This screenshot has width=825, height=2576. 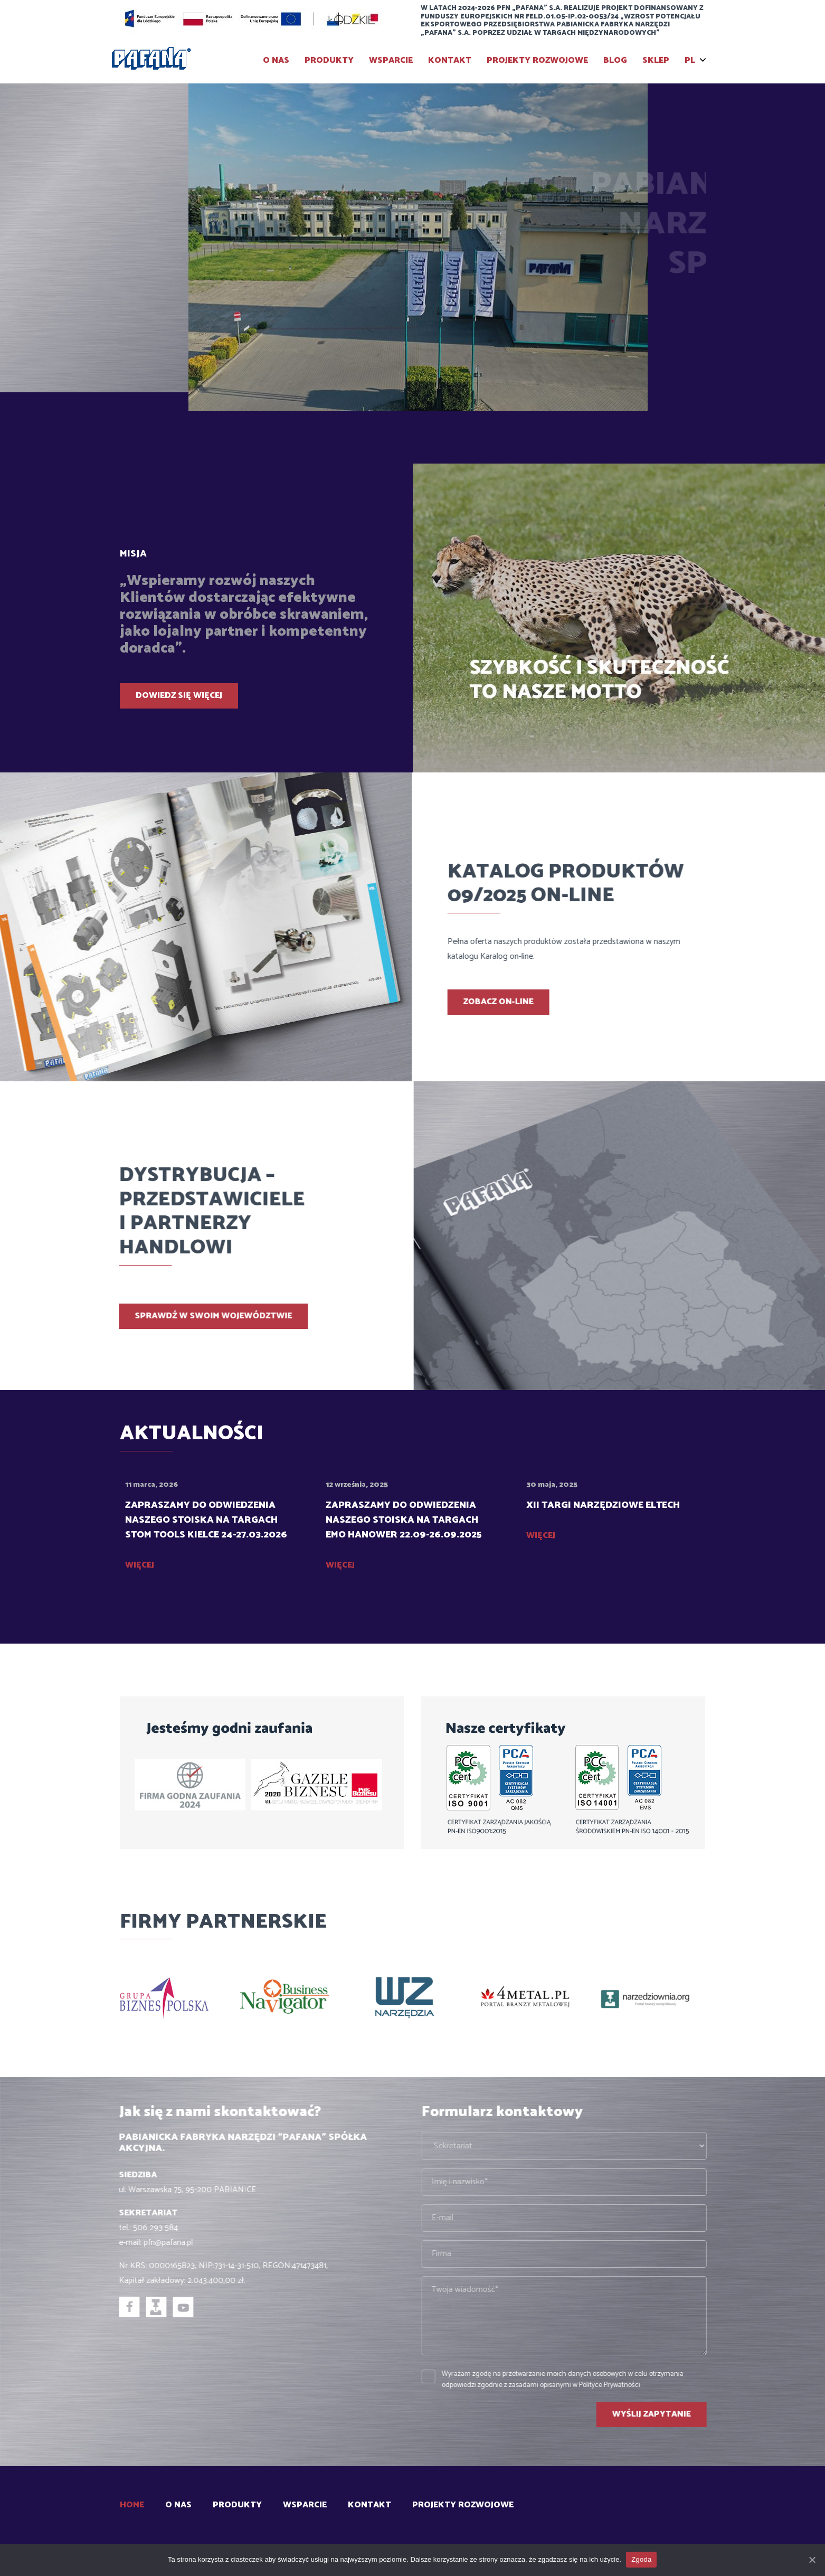 What do you see at coordinates (690, 60) in the screenshot?
I see `PL` at bounding box center [690, 60].